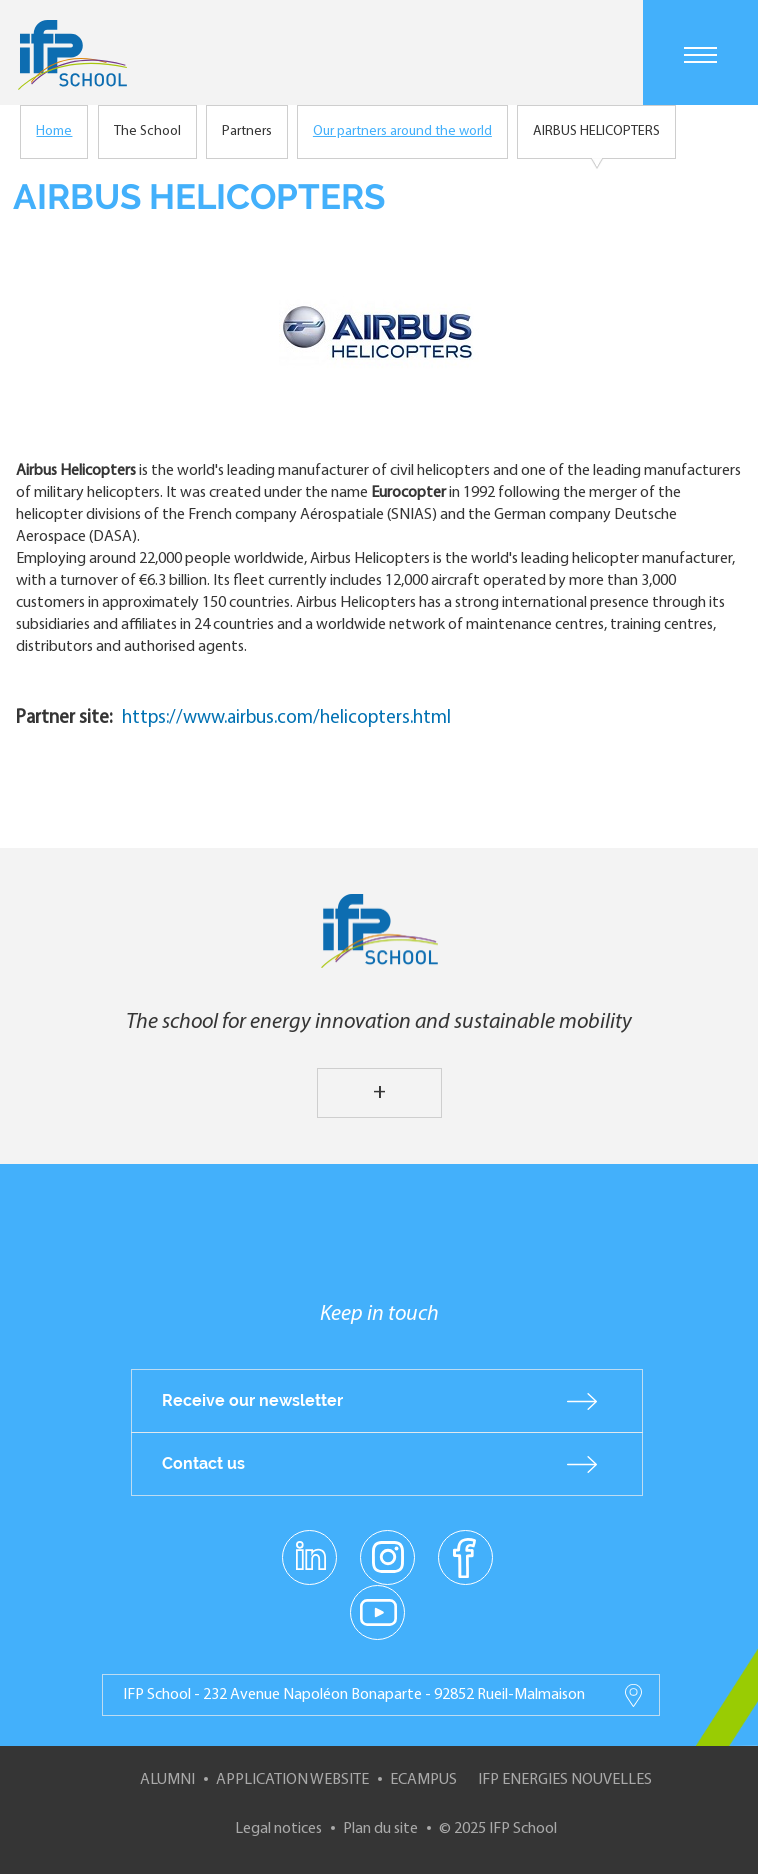 This screenshot has height=1874, width=758. Describe the element at coordinates (292, 1780) in the screenshot. I see `Application website` at that location.